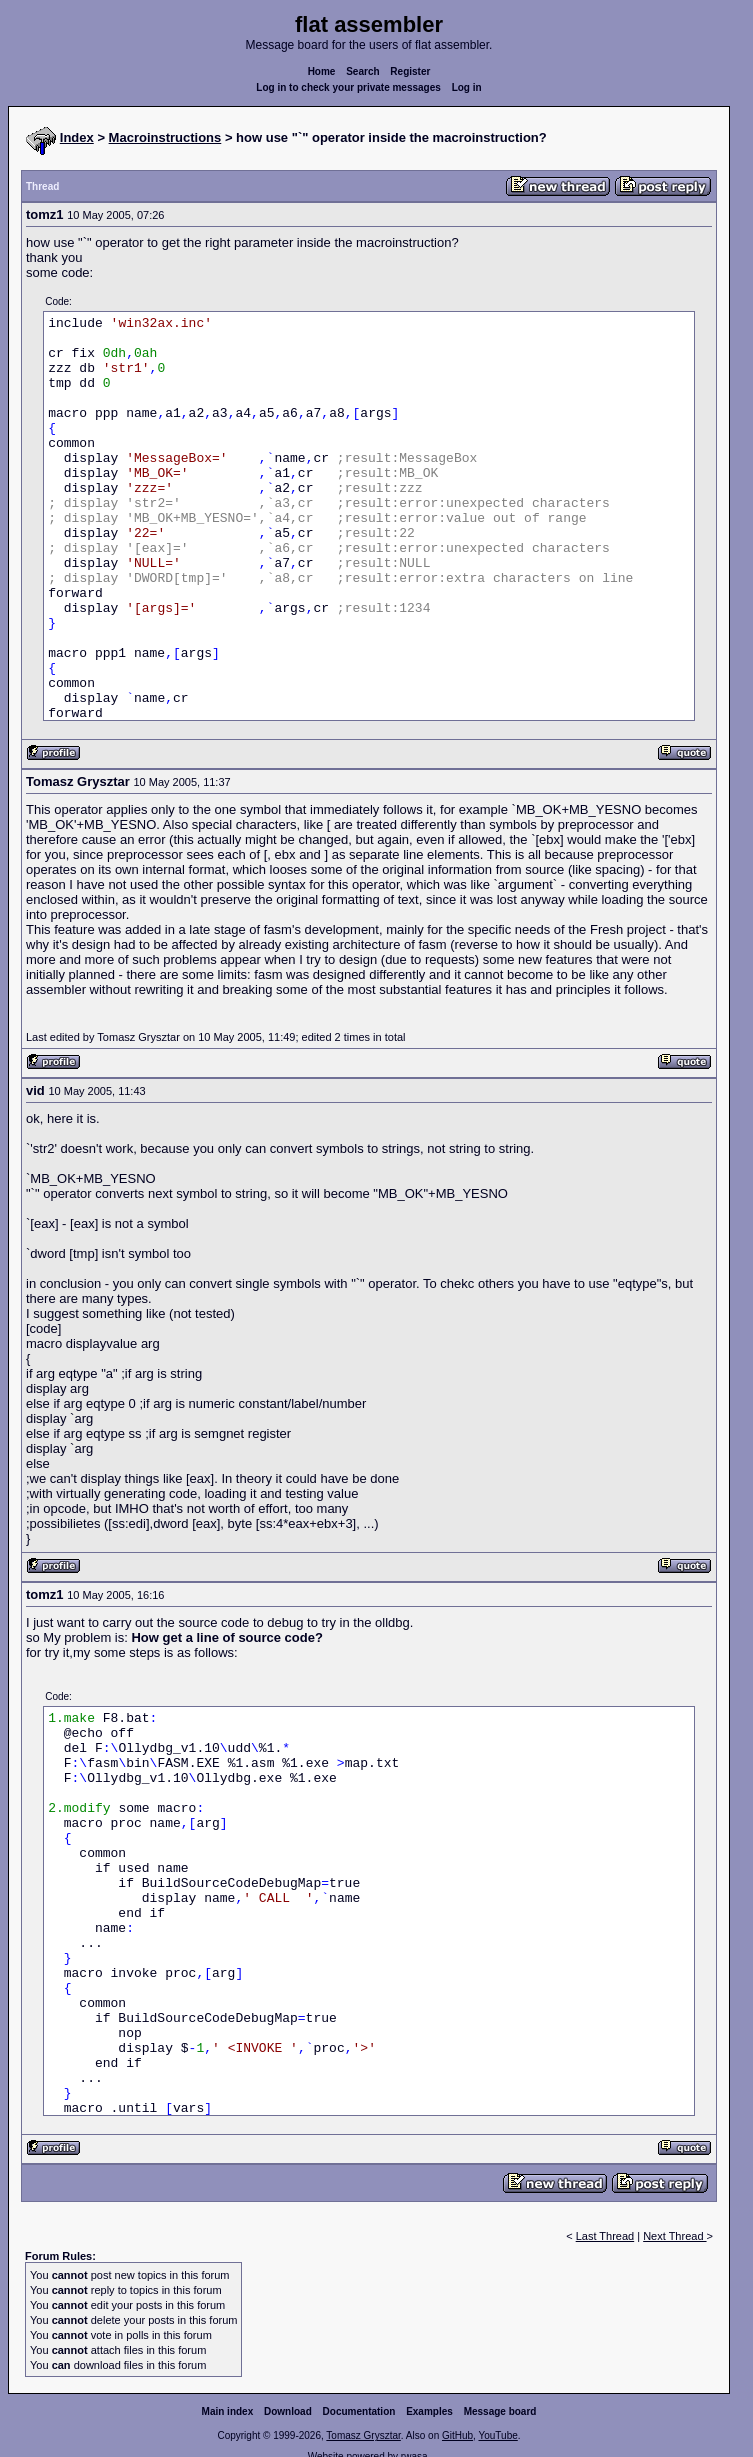  What do you see at coordinates (410, 71) in the screenshot?
I see `Register` at bounding box center [410, 71].